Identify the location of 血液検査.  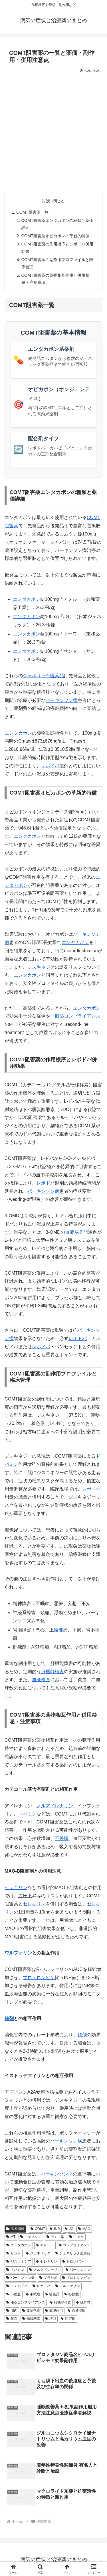
(41, 1679).